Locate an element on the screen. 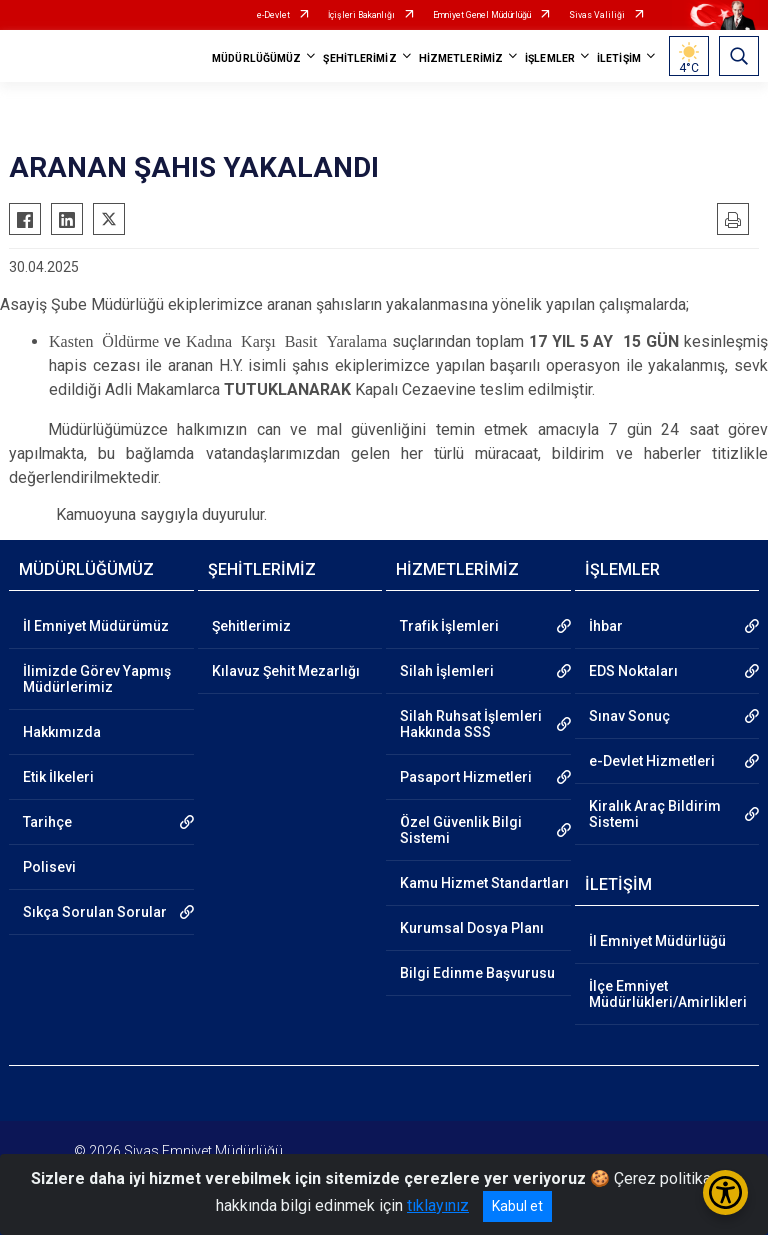 This screenshot has height=1235, width=768. Kılavuz Şehit Mezarlığı is located at coordinates (286, 671).